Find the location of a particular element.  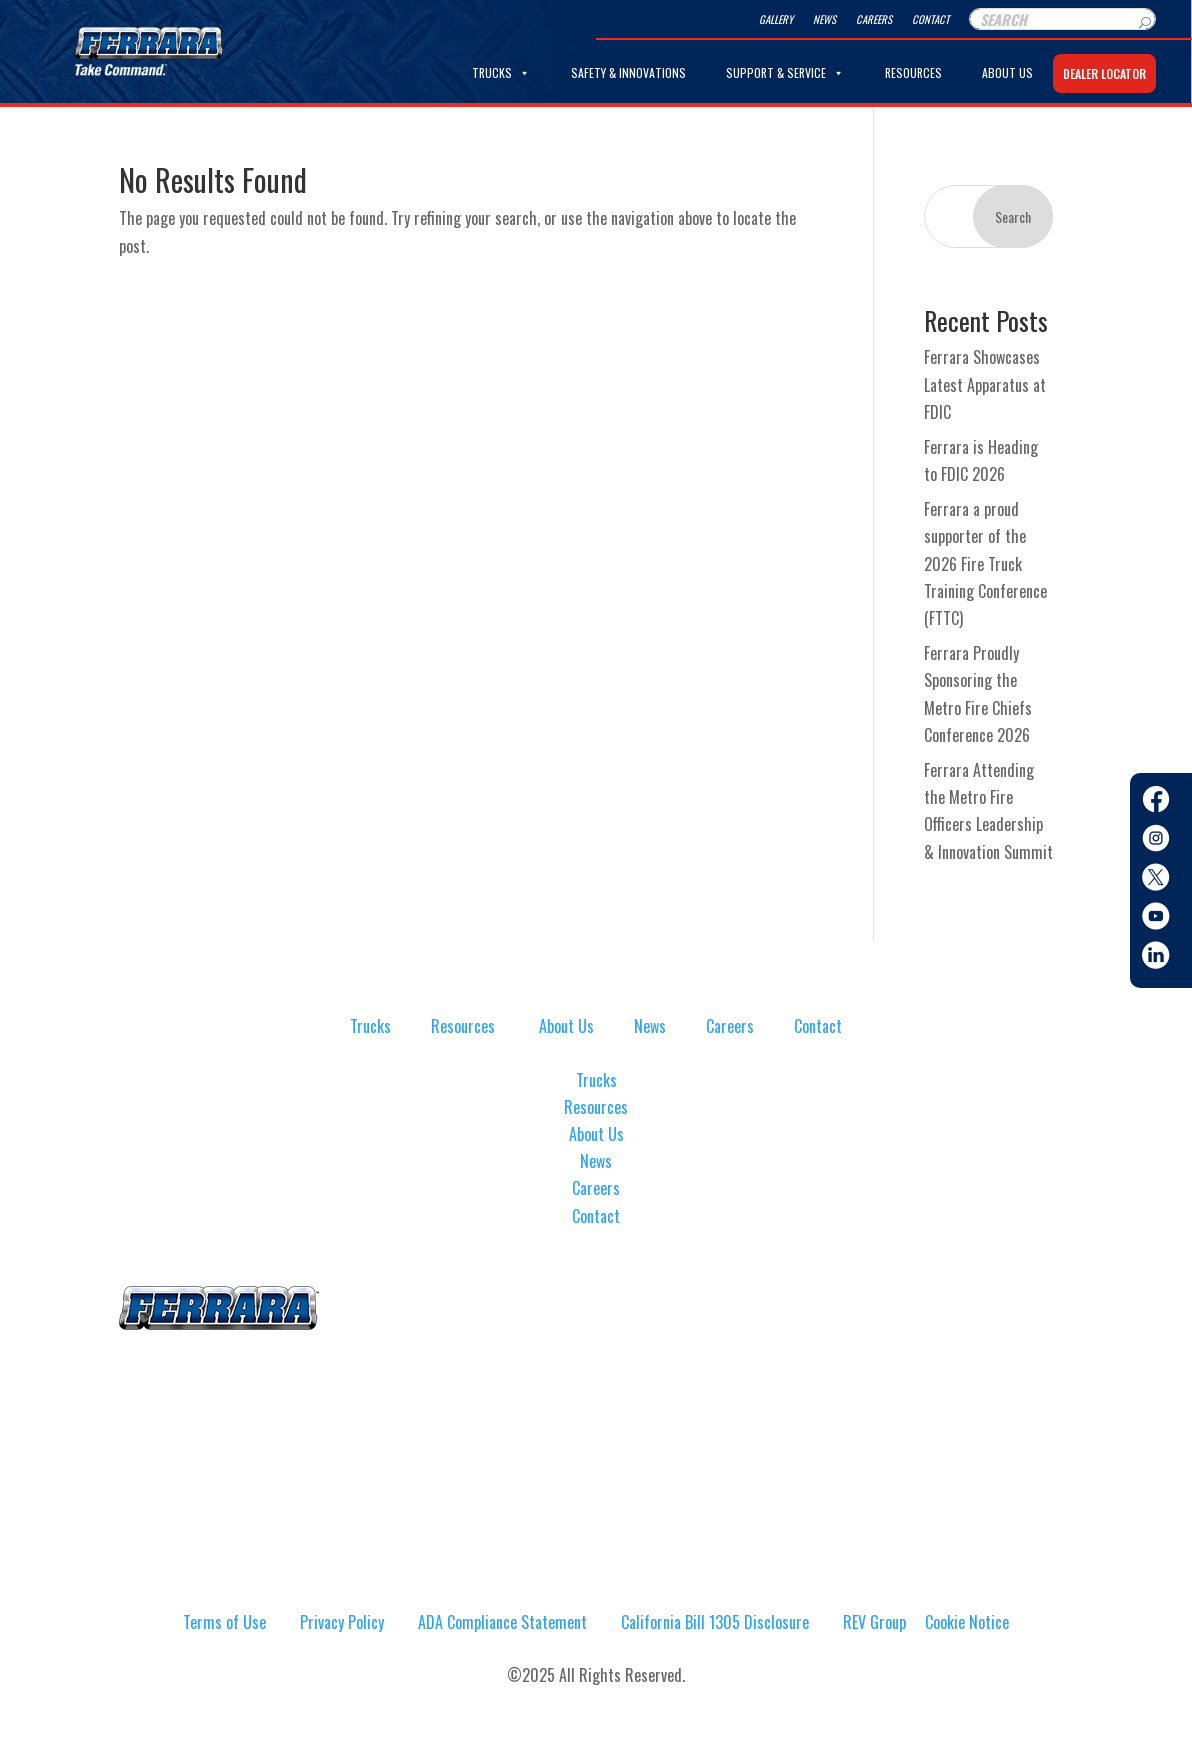

Ferrara a proud supporter of the 2026 Fire Truck Training Conference (FTTC) is located at coordinates (985, 563).